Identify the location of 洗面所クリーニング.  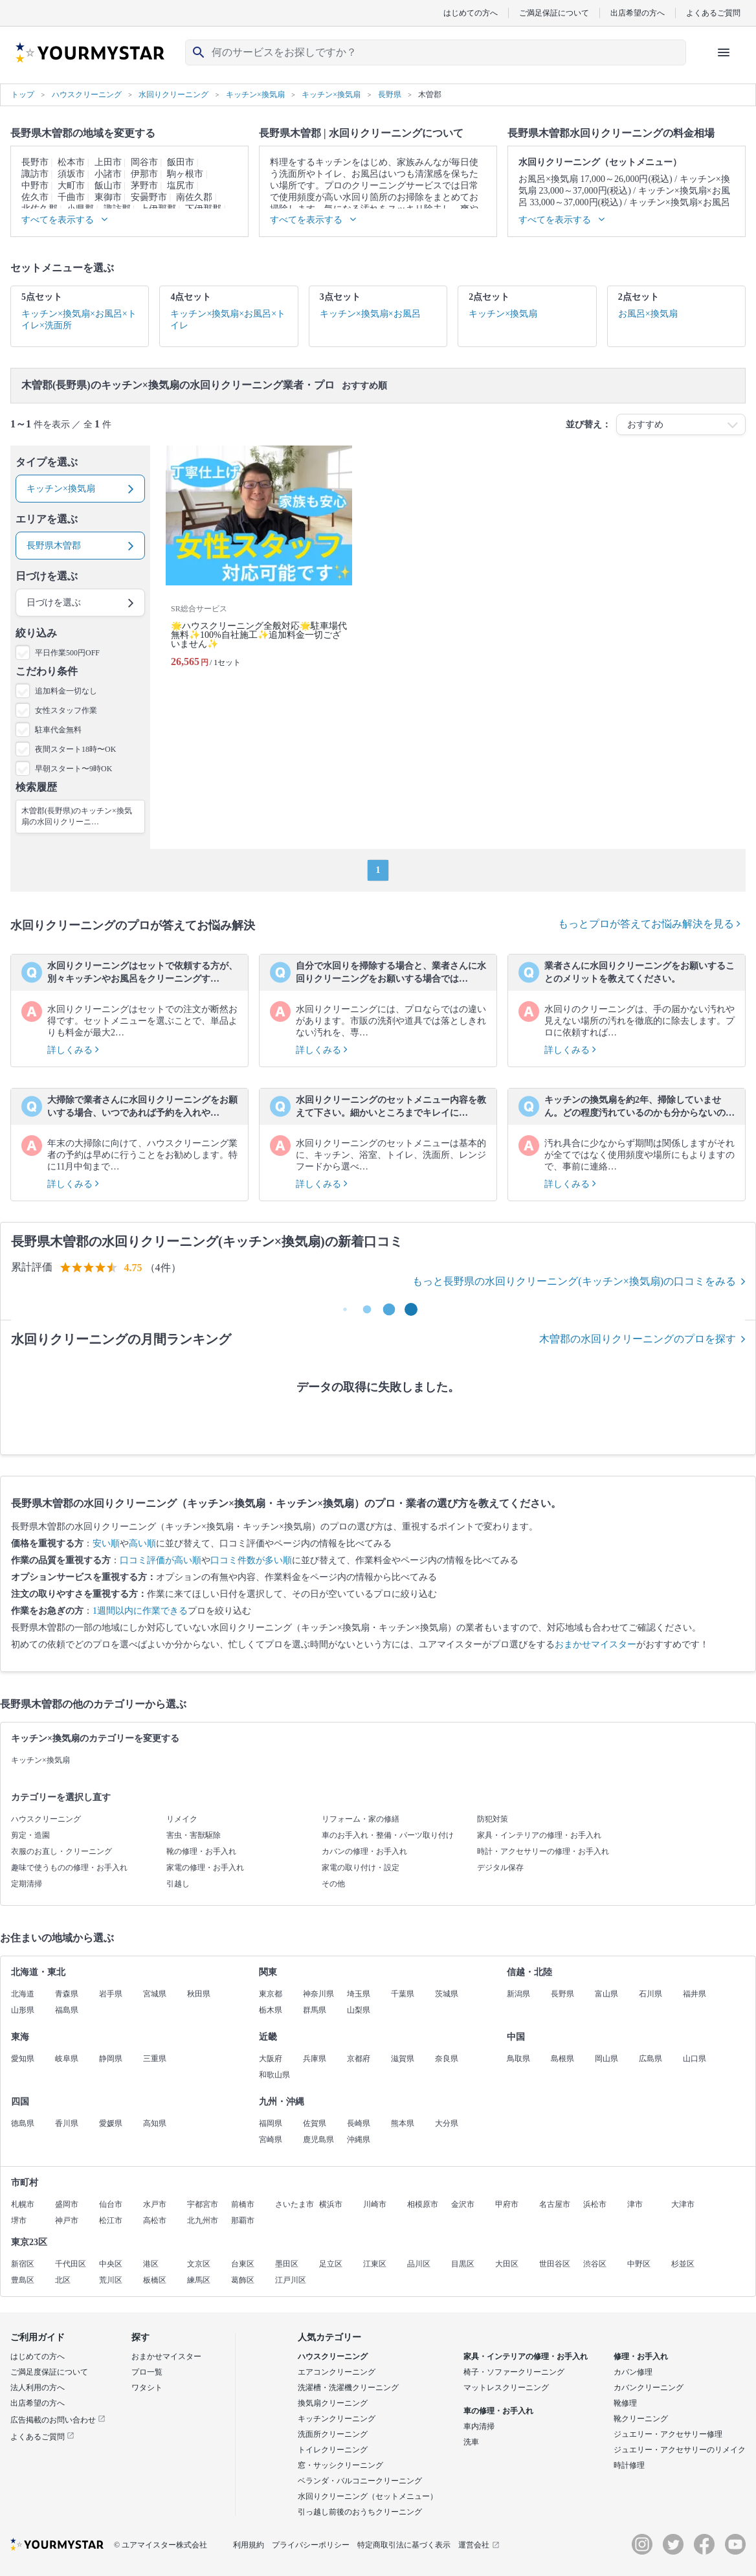
(333, 2434).